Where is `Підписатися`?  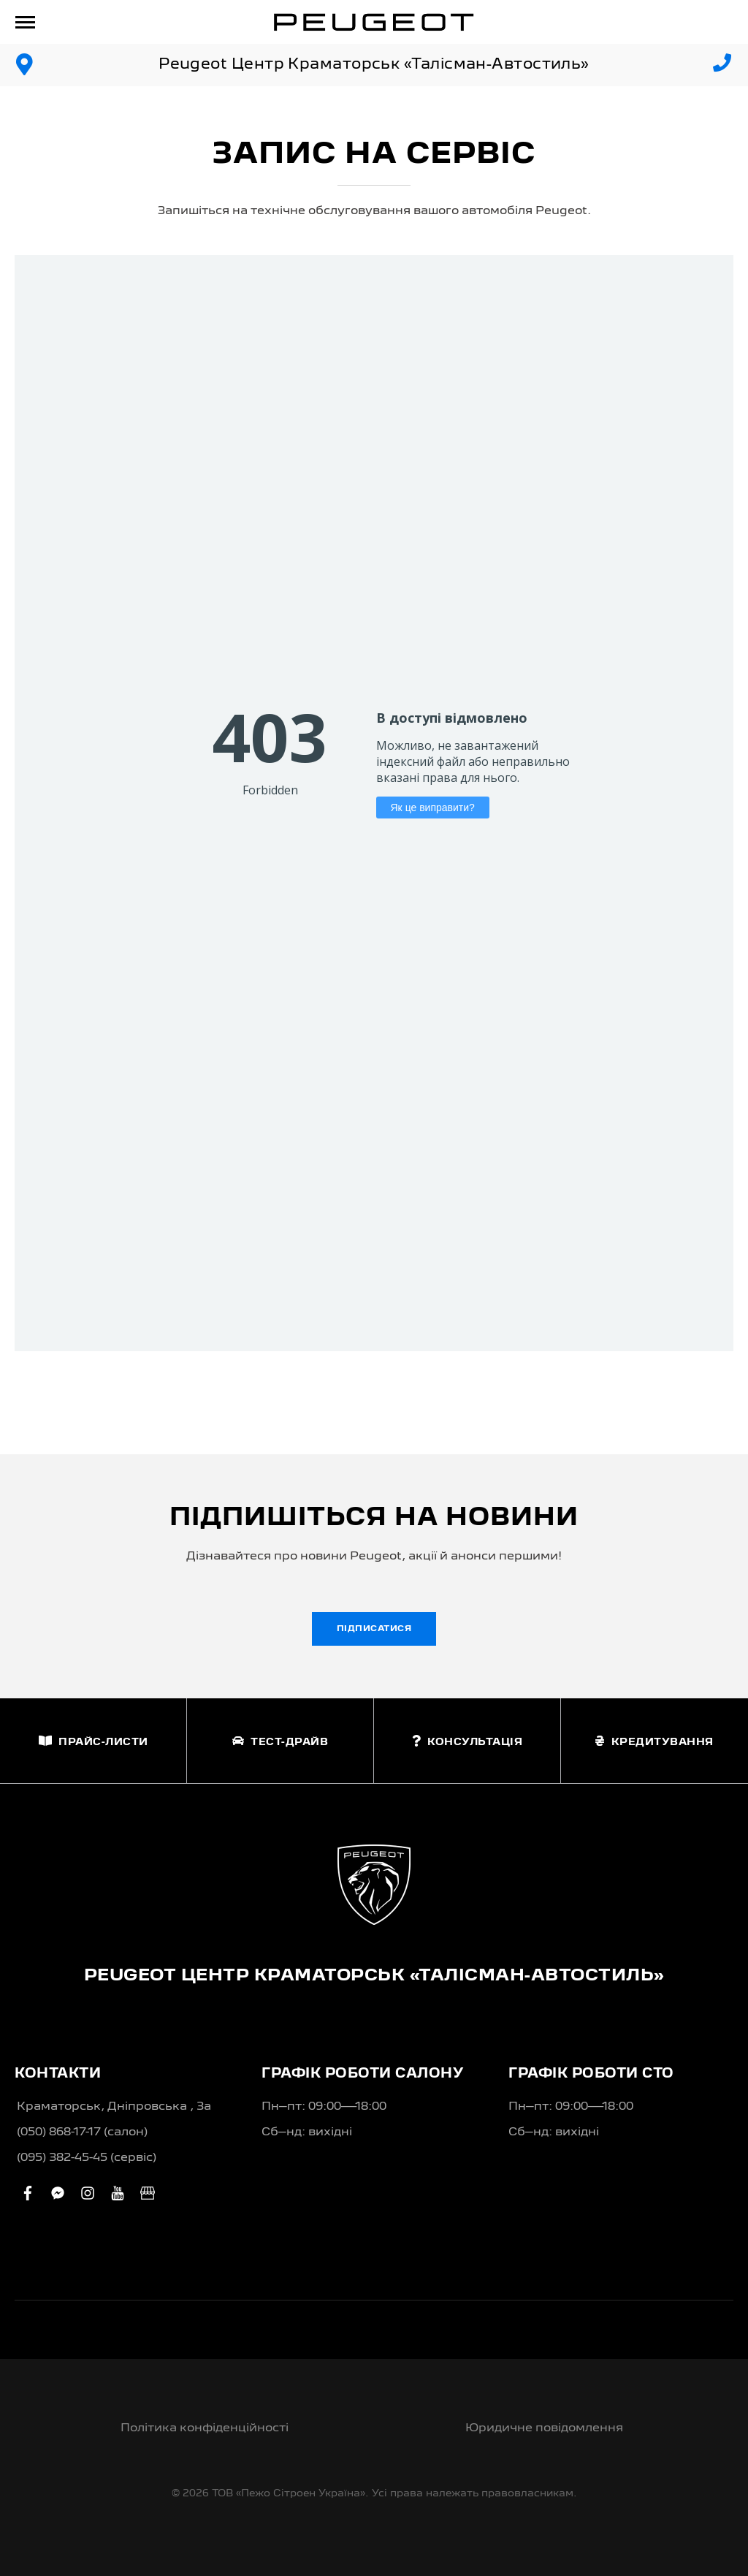
Підписатися is located at coordinates (374, 1629).